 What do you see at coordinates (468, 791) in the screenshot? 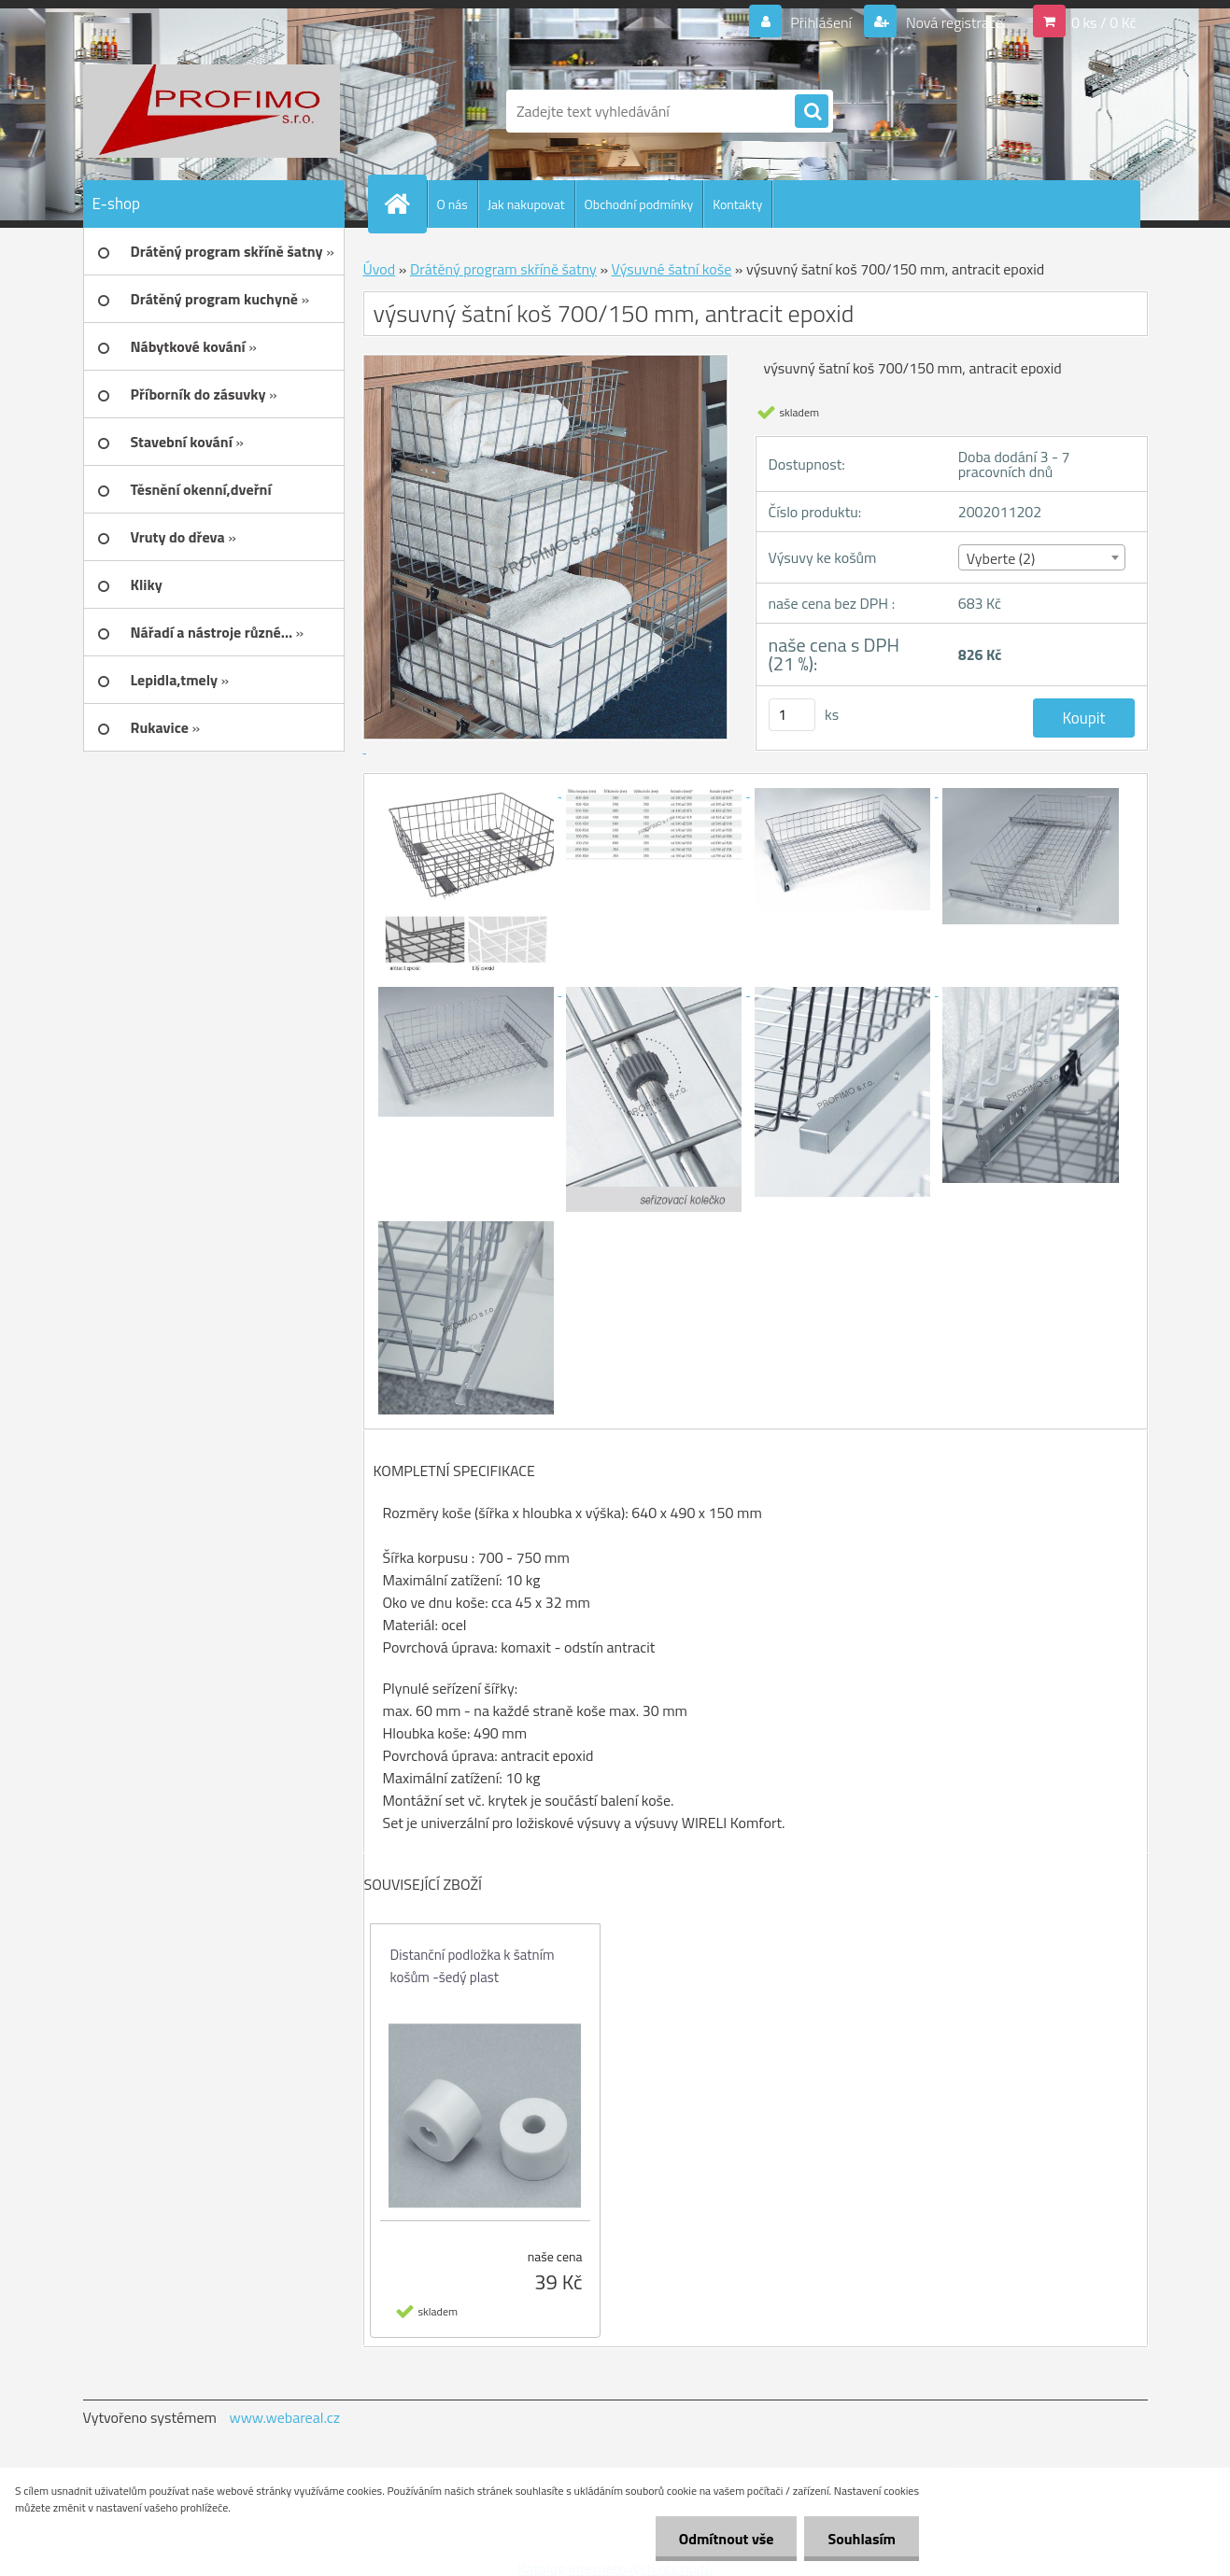
I see `[výsuvný šatní koš 700/150 mm, antracit epoxid]` at bounding box center [468, 791].